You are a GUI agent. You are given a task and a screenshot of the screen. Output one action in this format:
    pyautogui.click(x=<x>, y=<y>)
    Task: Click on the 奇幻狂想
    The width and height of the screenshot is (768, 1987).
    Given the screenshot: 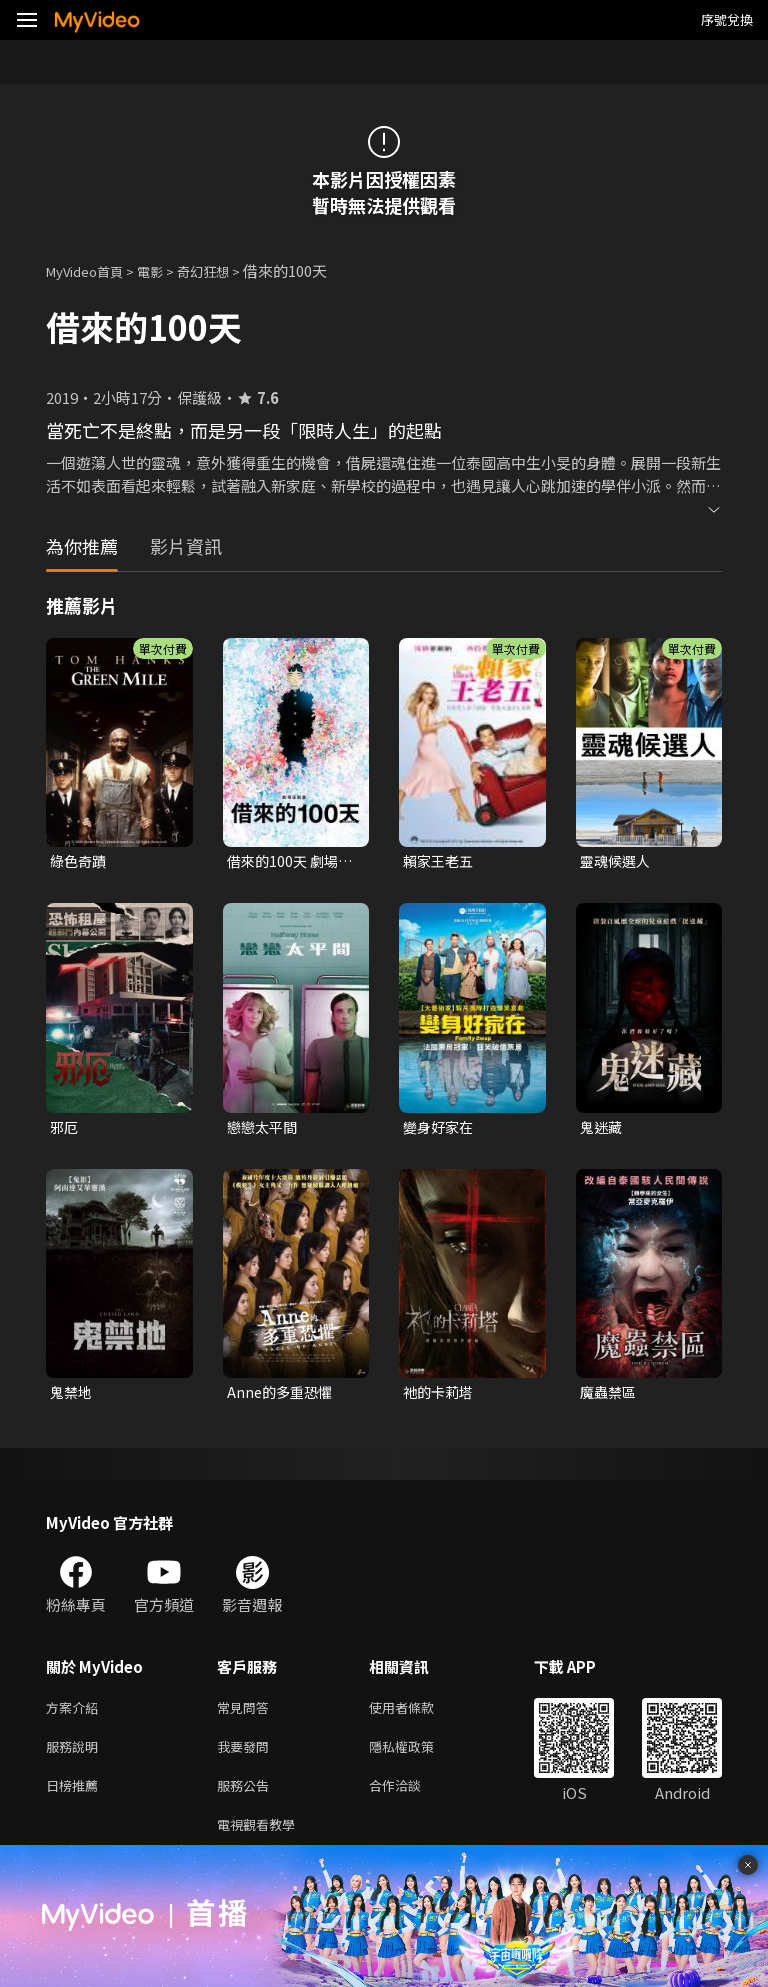 What is the action you would take?
    pyautogui.click(x=225, y=270)
    